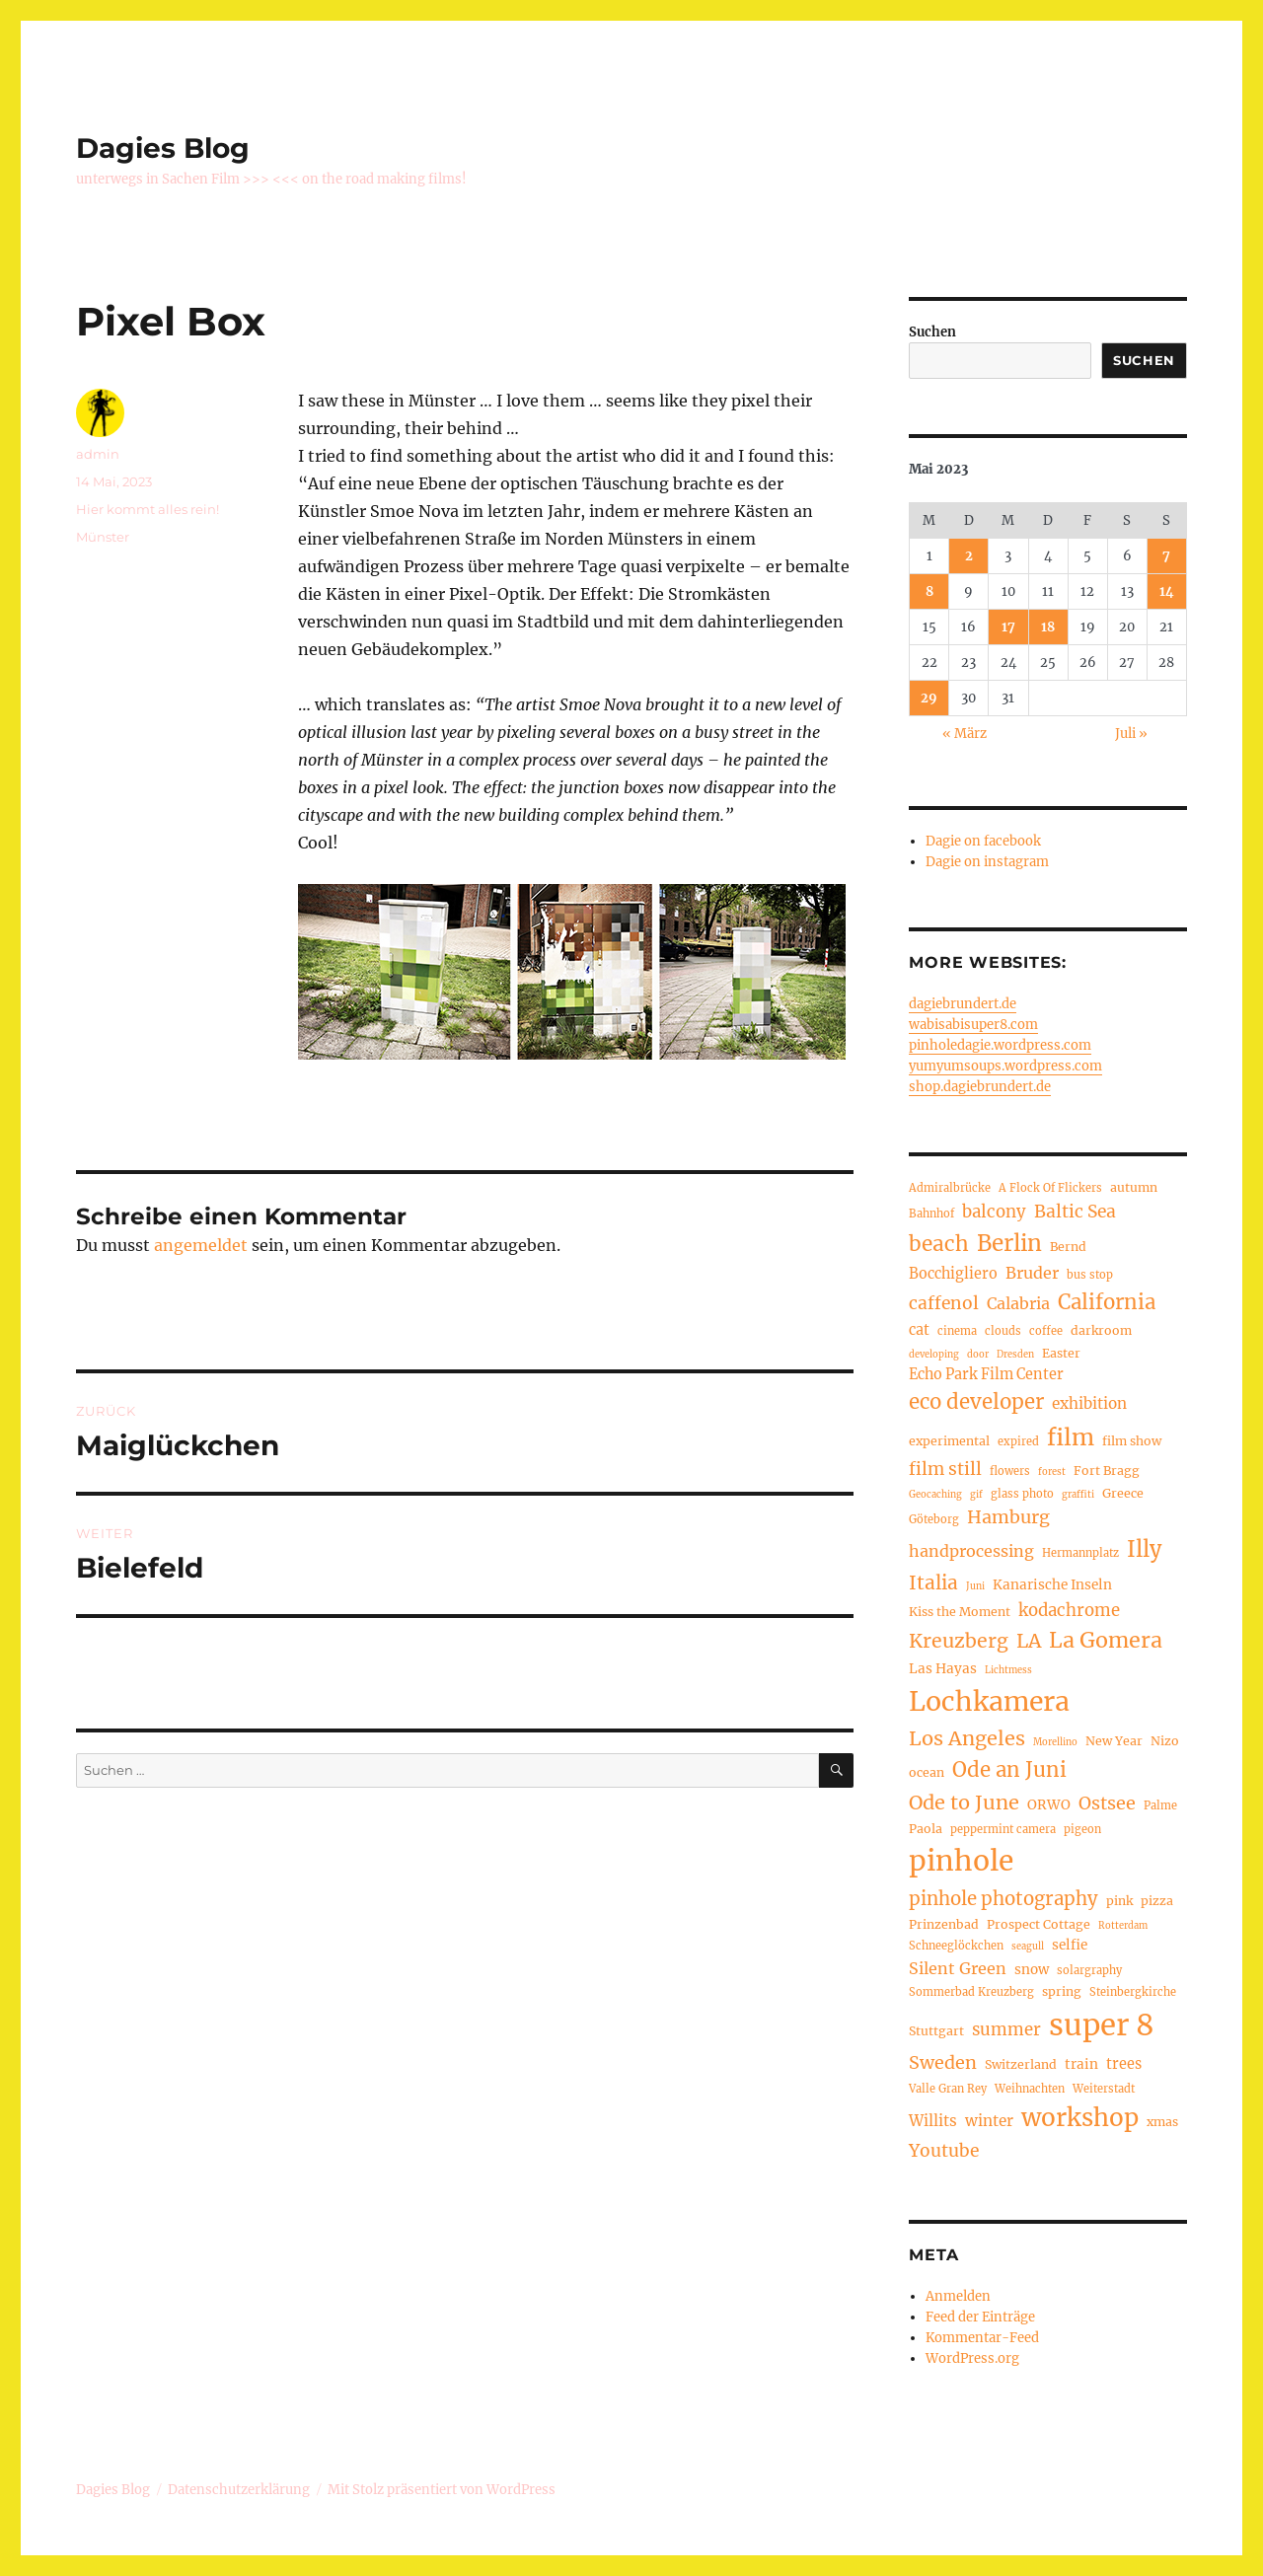 The image size is (1263, 2576). I want to click on workshop [workshop (30 Einträge)], so click(1080, 2117).